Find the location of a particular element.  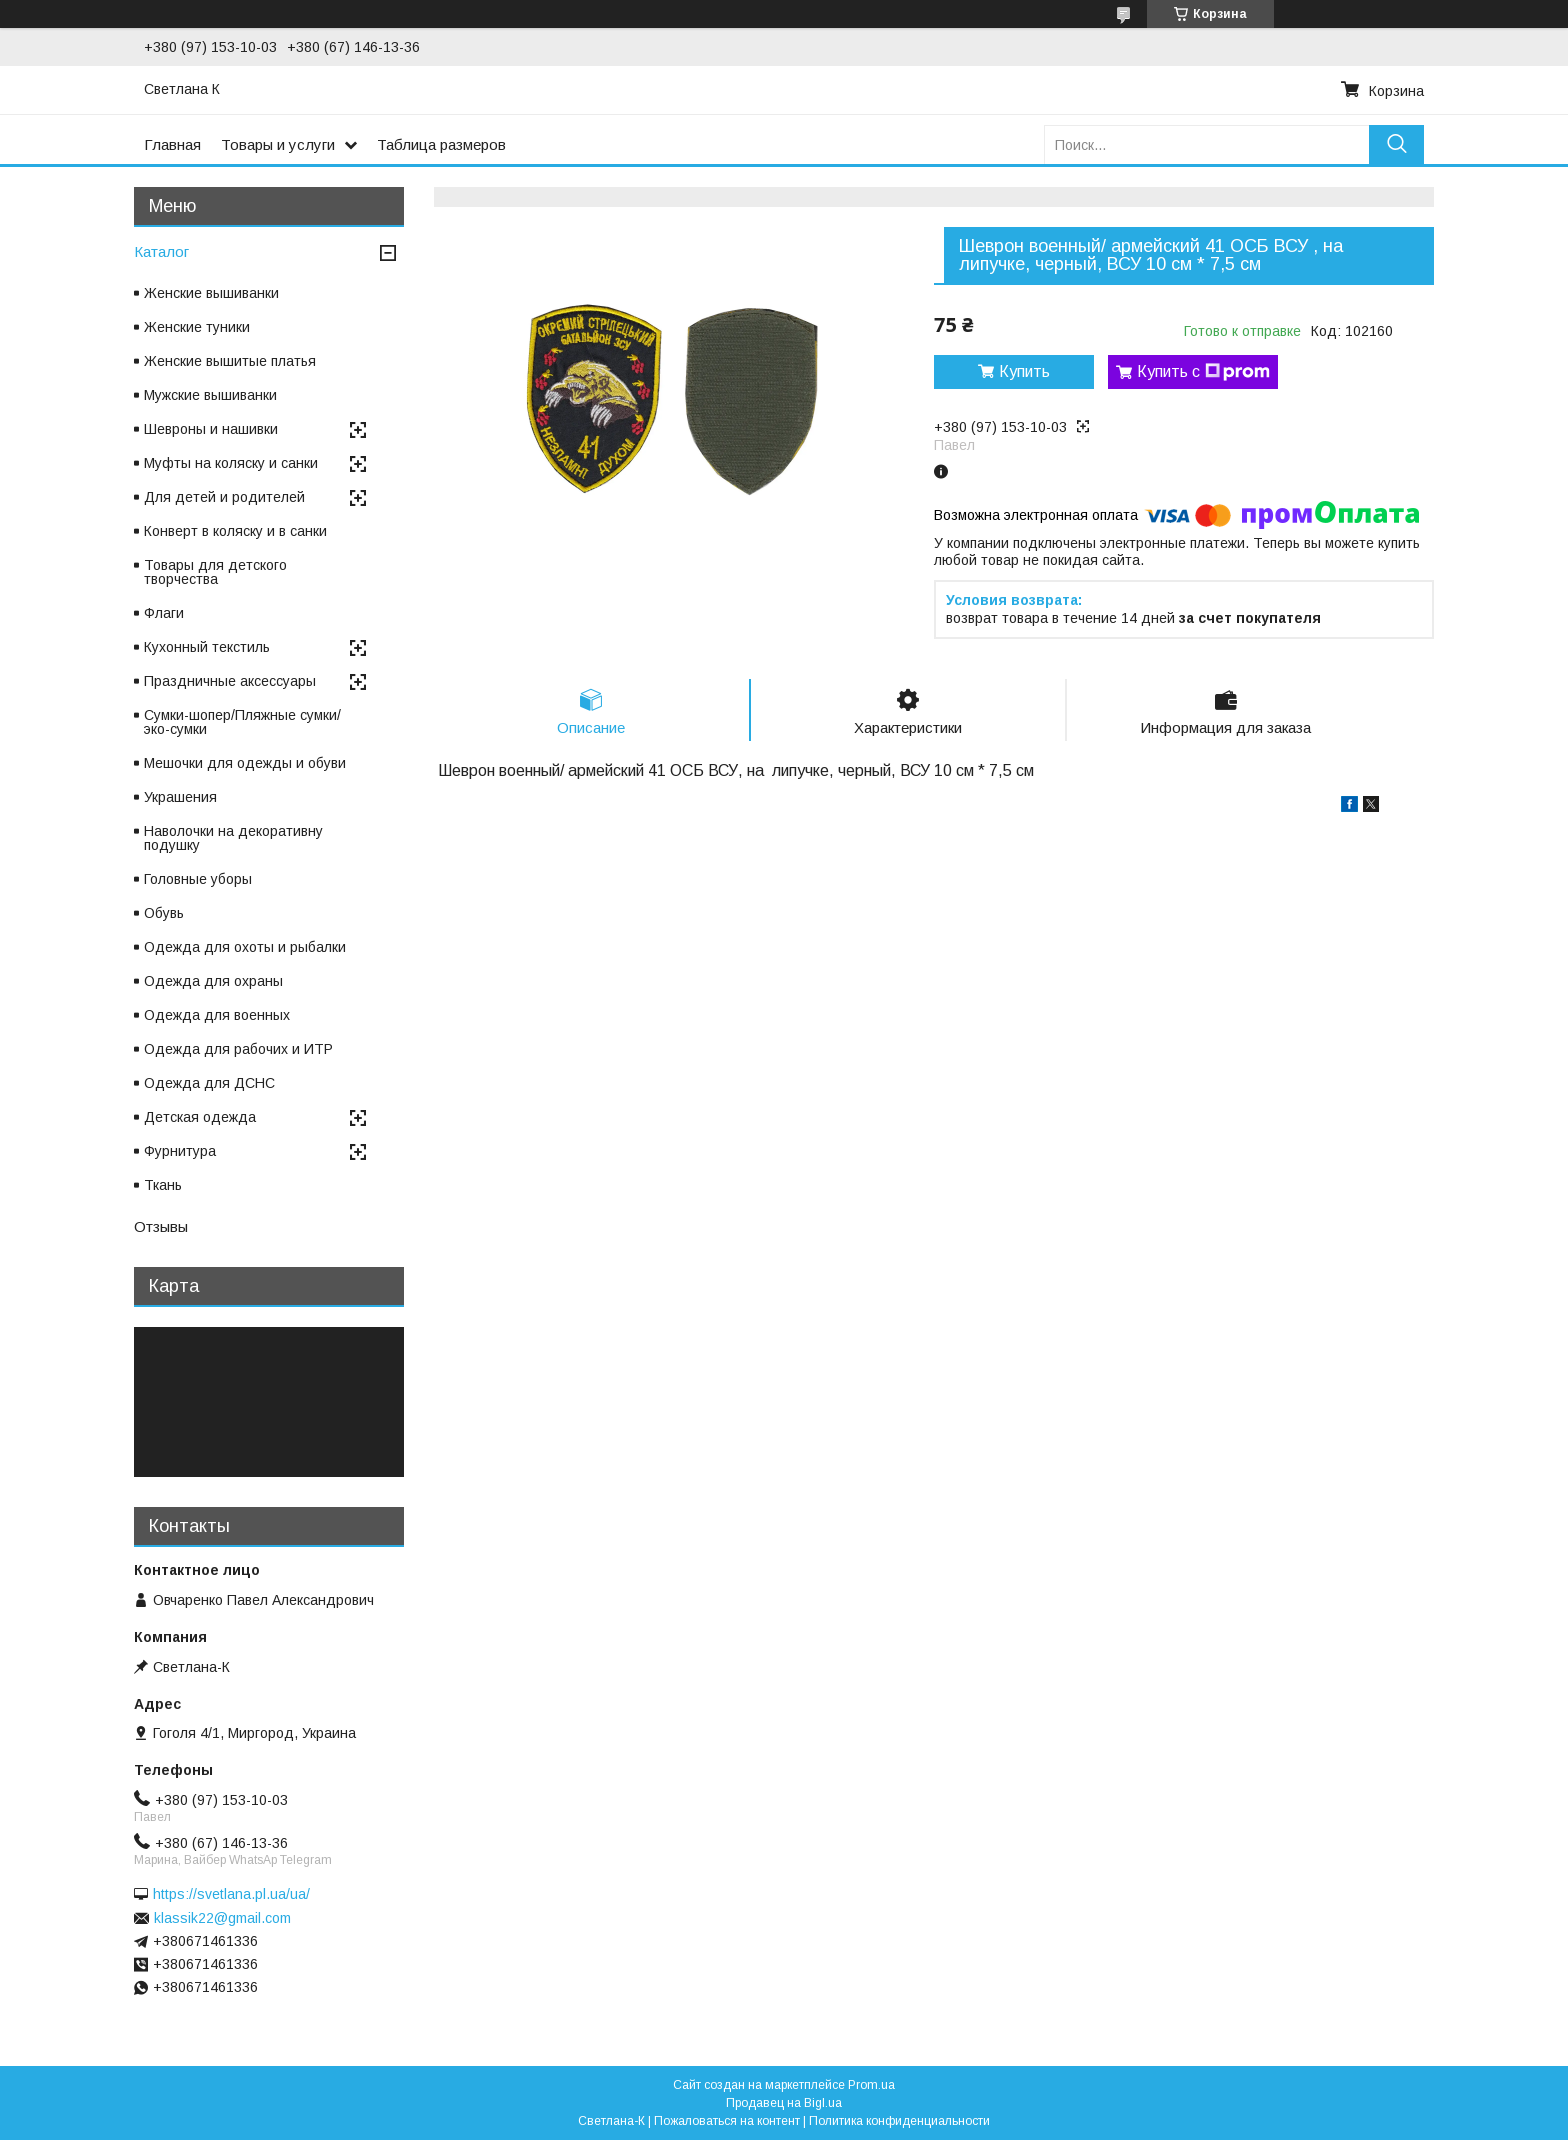

Мешочки для одежды и обуви is located at coordinates (245, 763).